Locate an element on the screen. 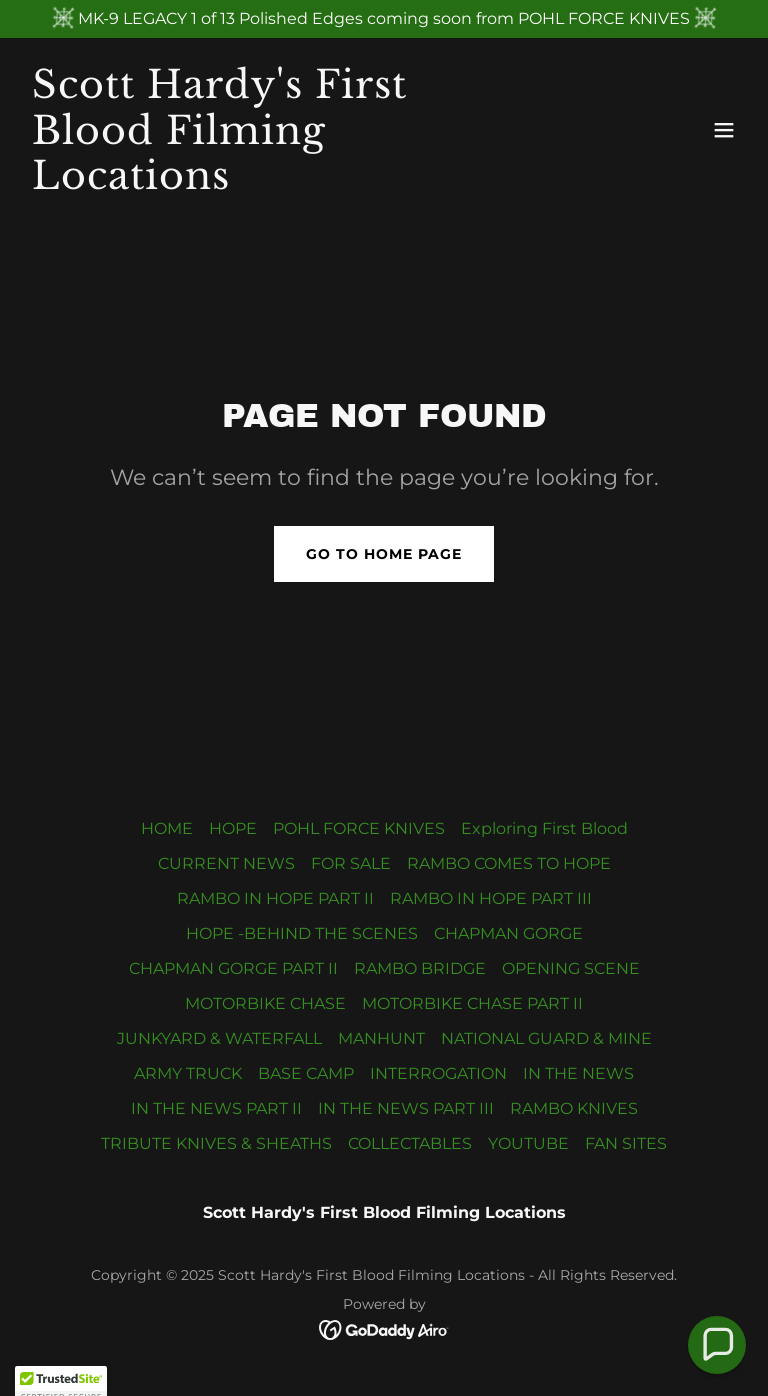 Image resolution: width=768 pixels, height=1396 pixels. OPENING SCENE [link] is located at coordinates (571, 968).